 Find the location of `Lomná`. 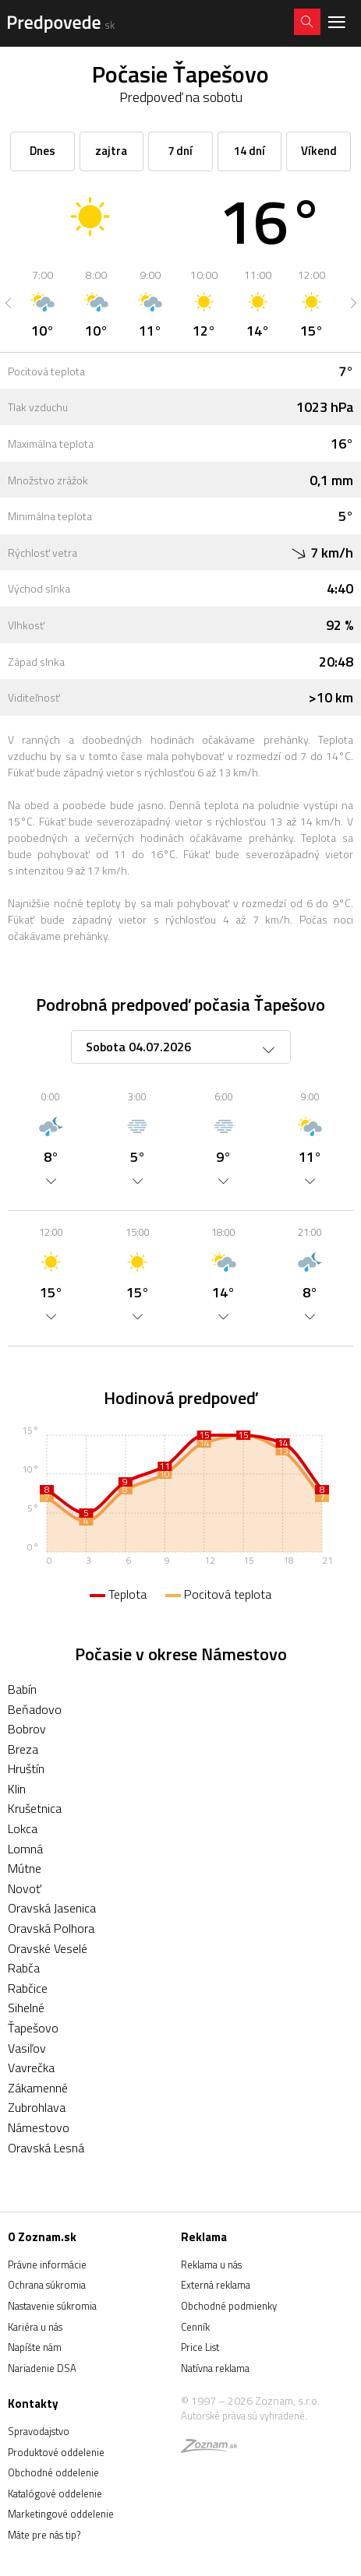

Lomná is located at coordinates (25, 1848).